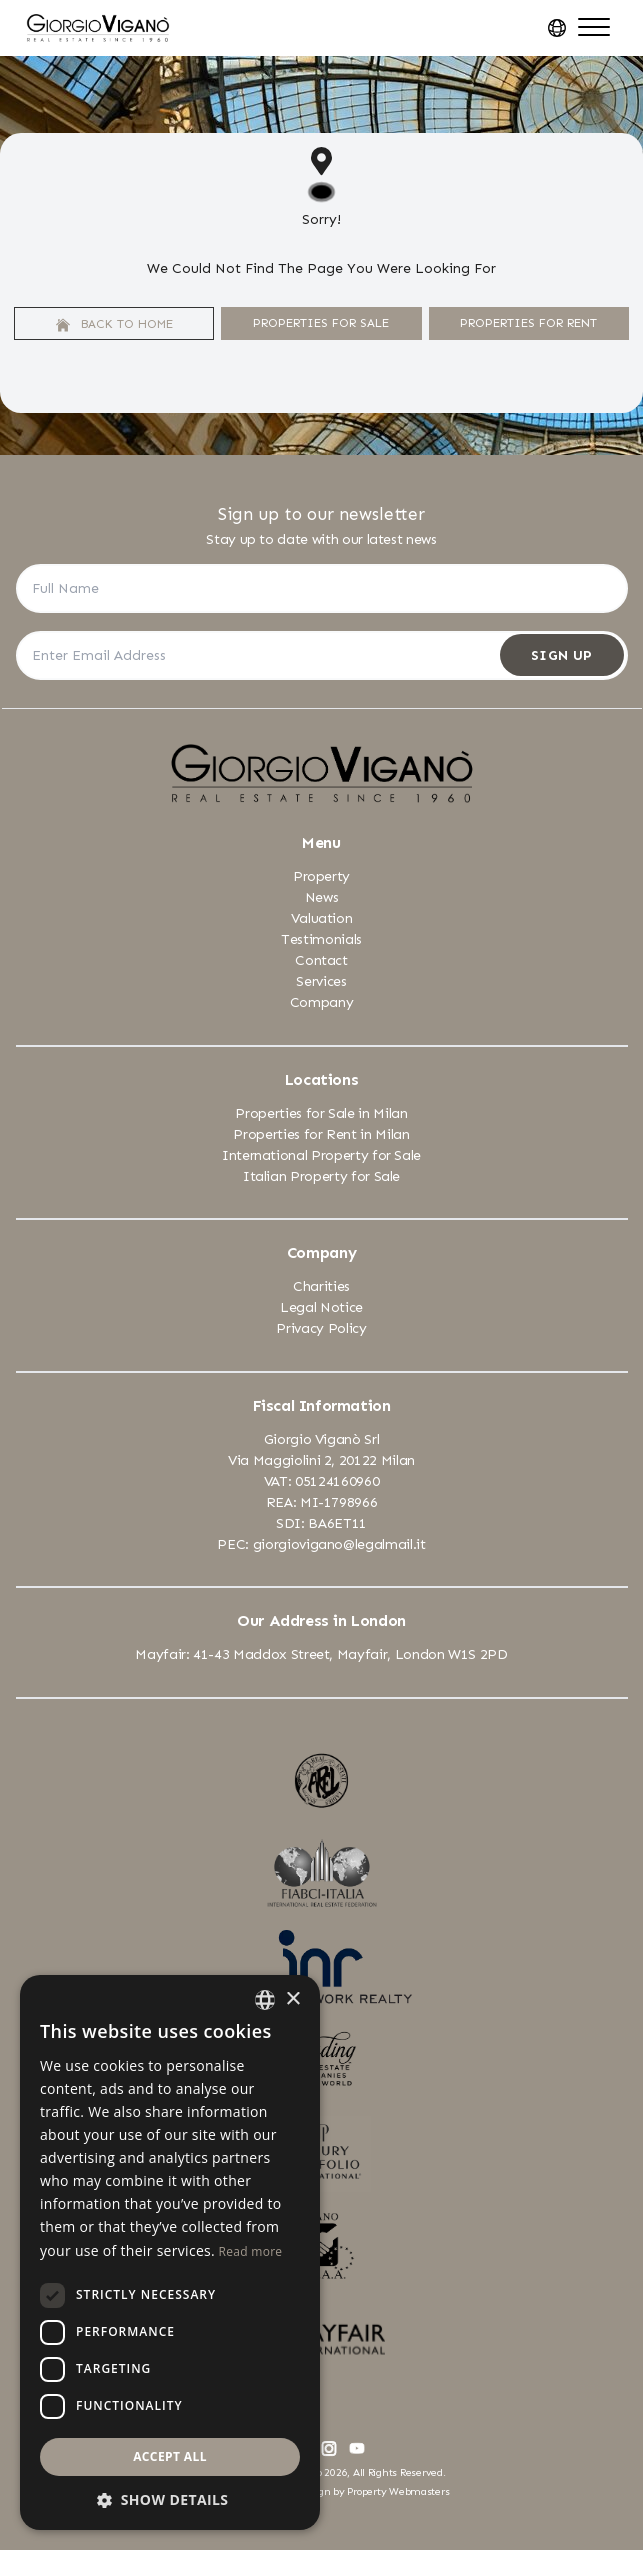  Describe the element at coordinates (170, 2252) in the screenshot. I see `[dialog]` at that location.